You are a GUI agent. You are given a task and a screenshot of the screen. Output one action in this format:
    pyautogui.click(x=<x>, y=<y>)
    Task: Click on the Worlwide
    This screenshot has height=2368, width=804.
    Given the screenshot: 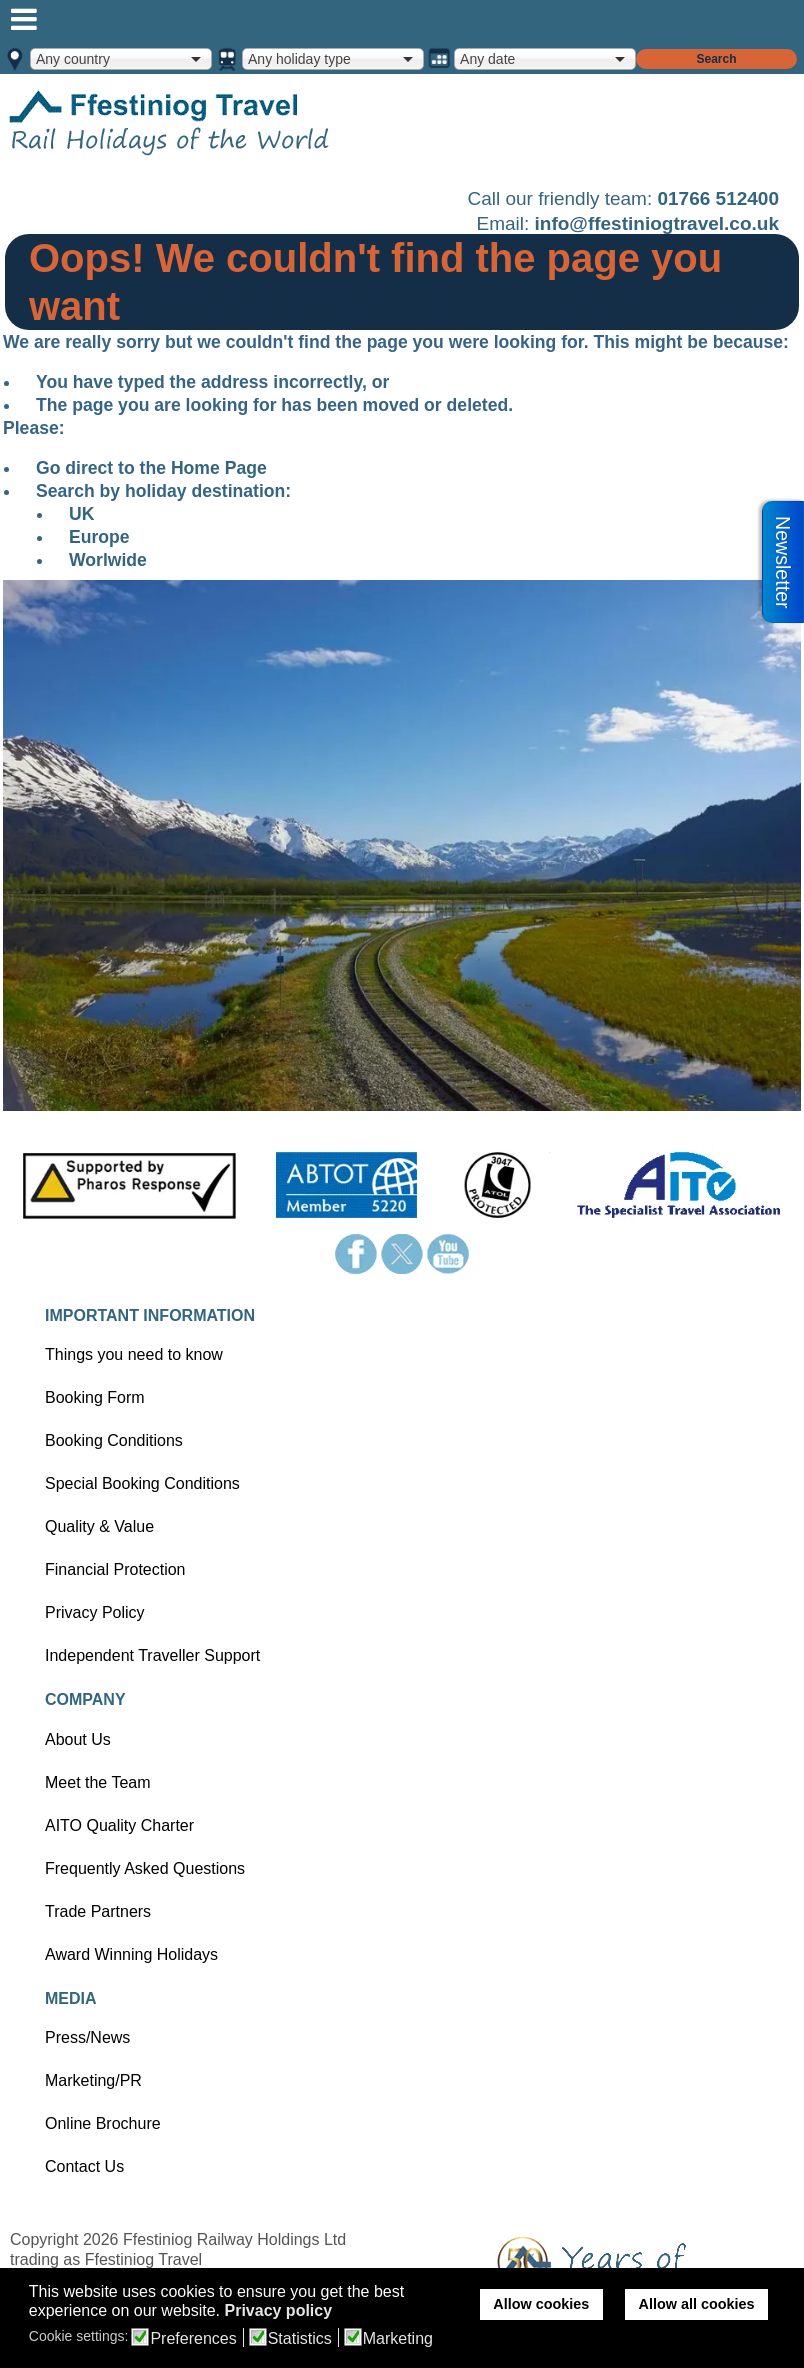 What is the action you would take?
    pyautogui.click(x=108, y=560)
    